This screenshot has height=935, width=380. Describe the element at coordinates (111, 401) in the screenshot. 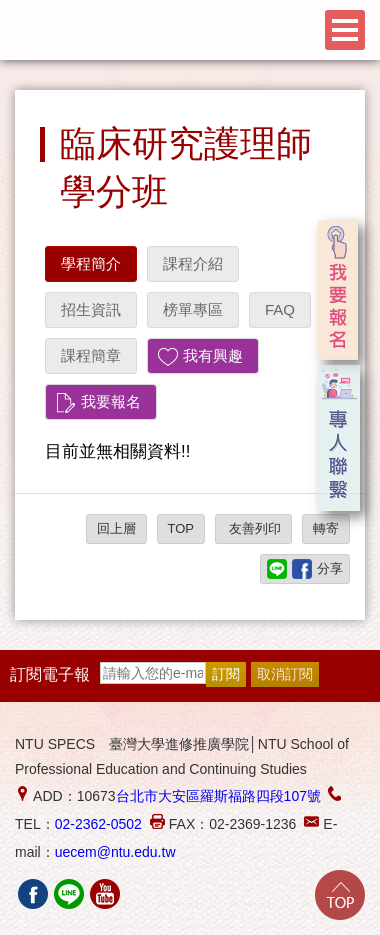

I see `我要報名` at that location.